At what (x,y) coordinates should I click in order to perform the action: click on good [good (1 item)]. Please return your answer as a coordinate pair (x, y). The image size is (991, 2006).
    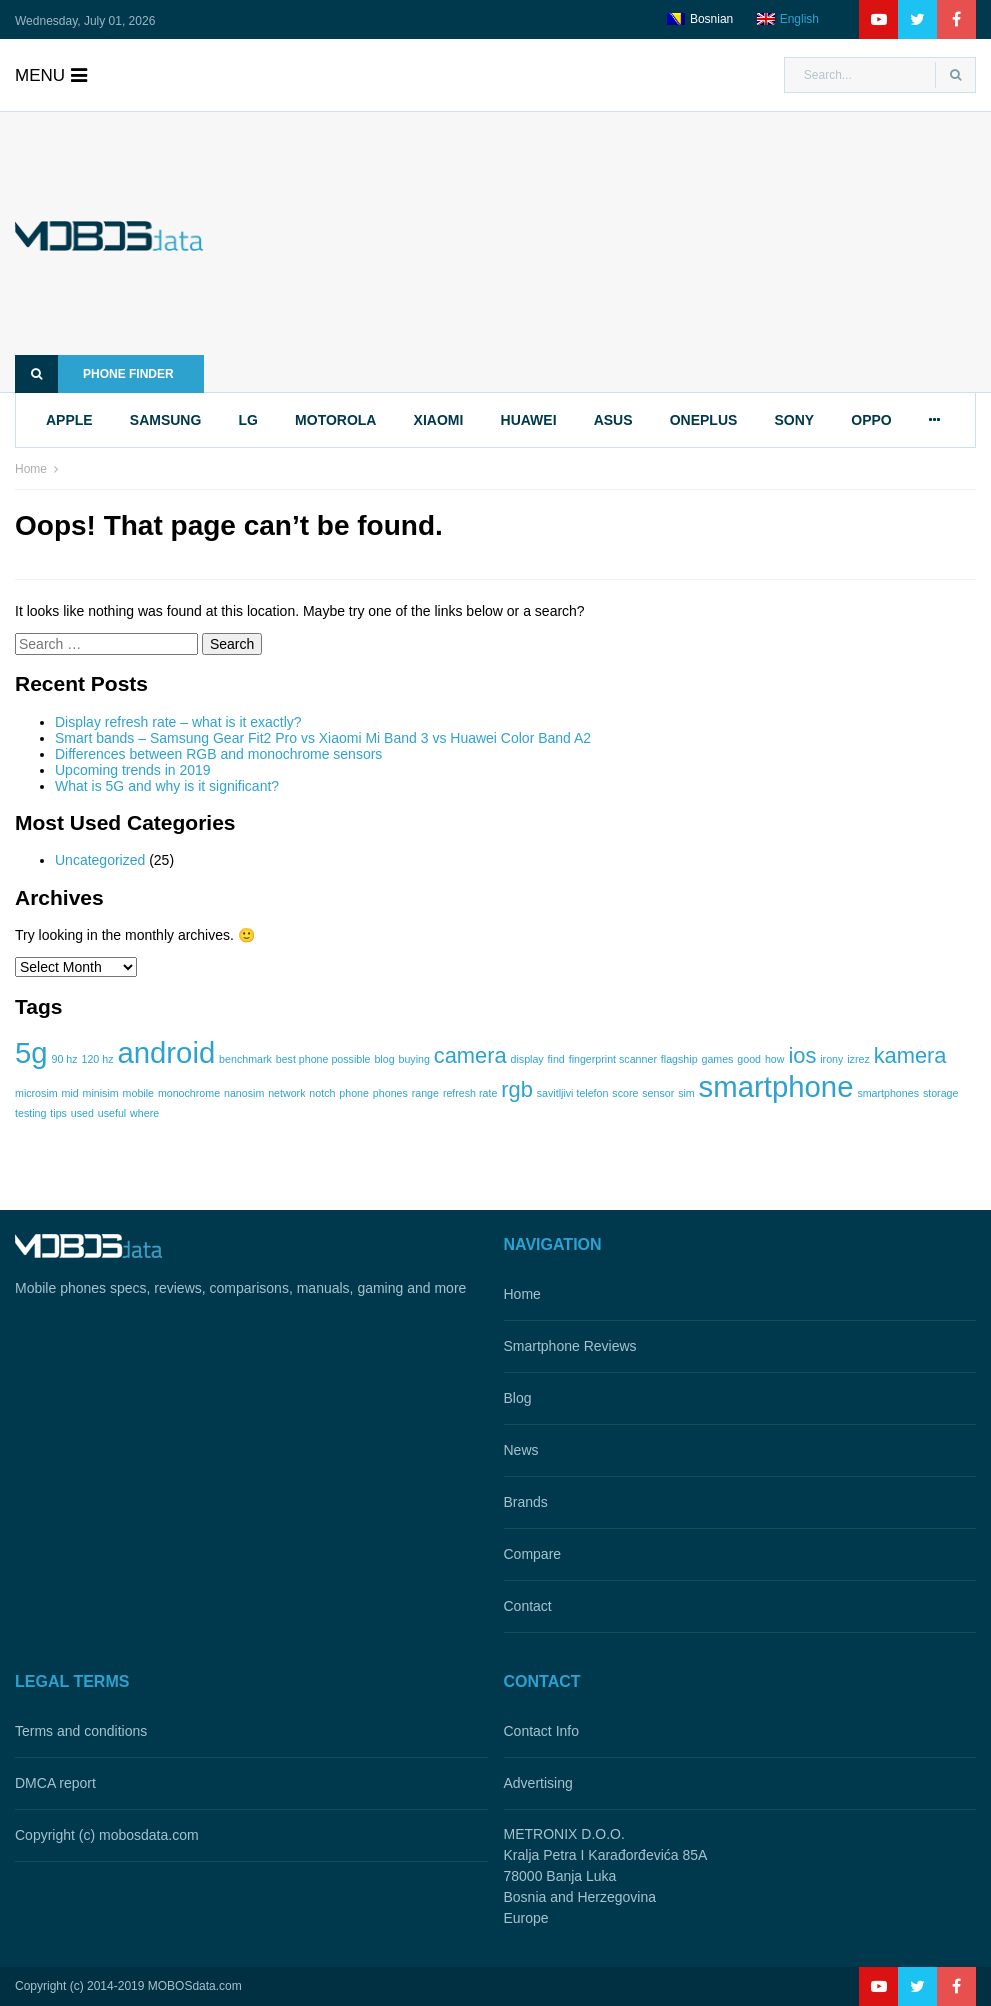
    Looking at the image, I should click on (749, 1059).